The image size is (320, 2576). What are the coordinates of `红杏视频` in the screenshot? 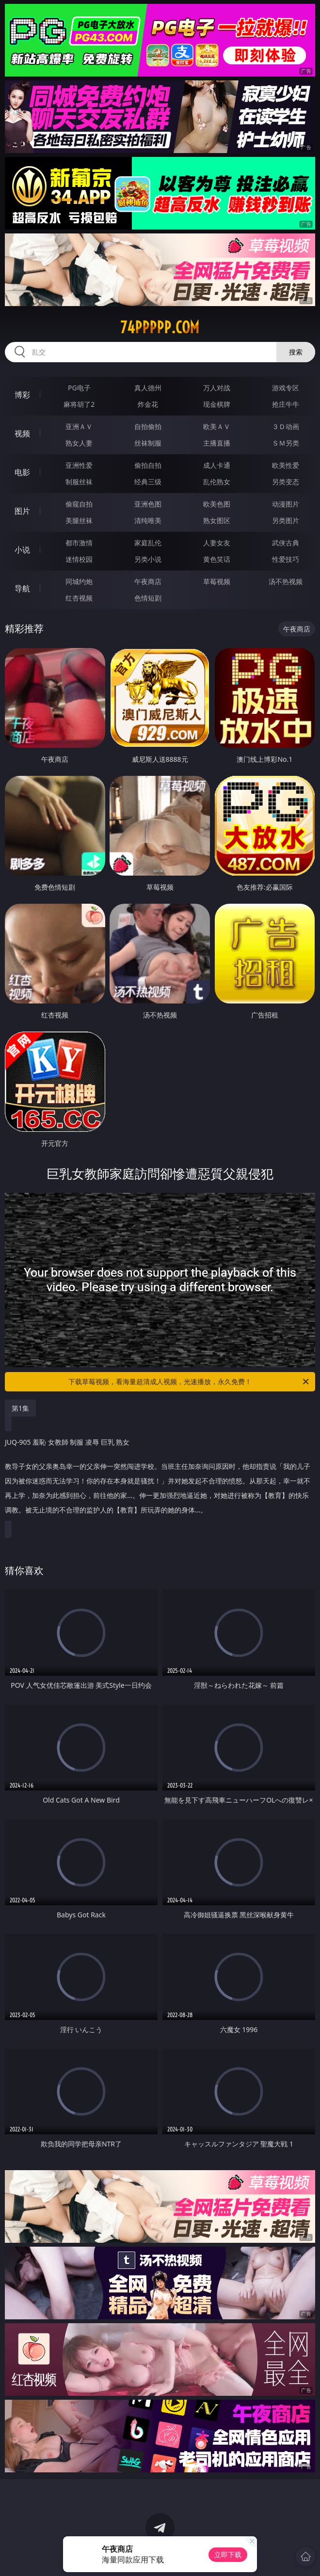 It's located at (79, 597).